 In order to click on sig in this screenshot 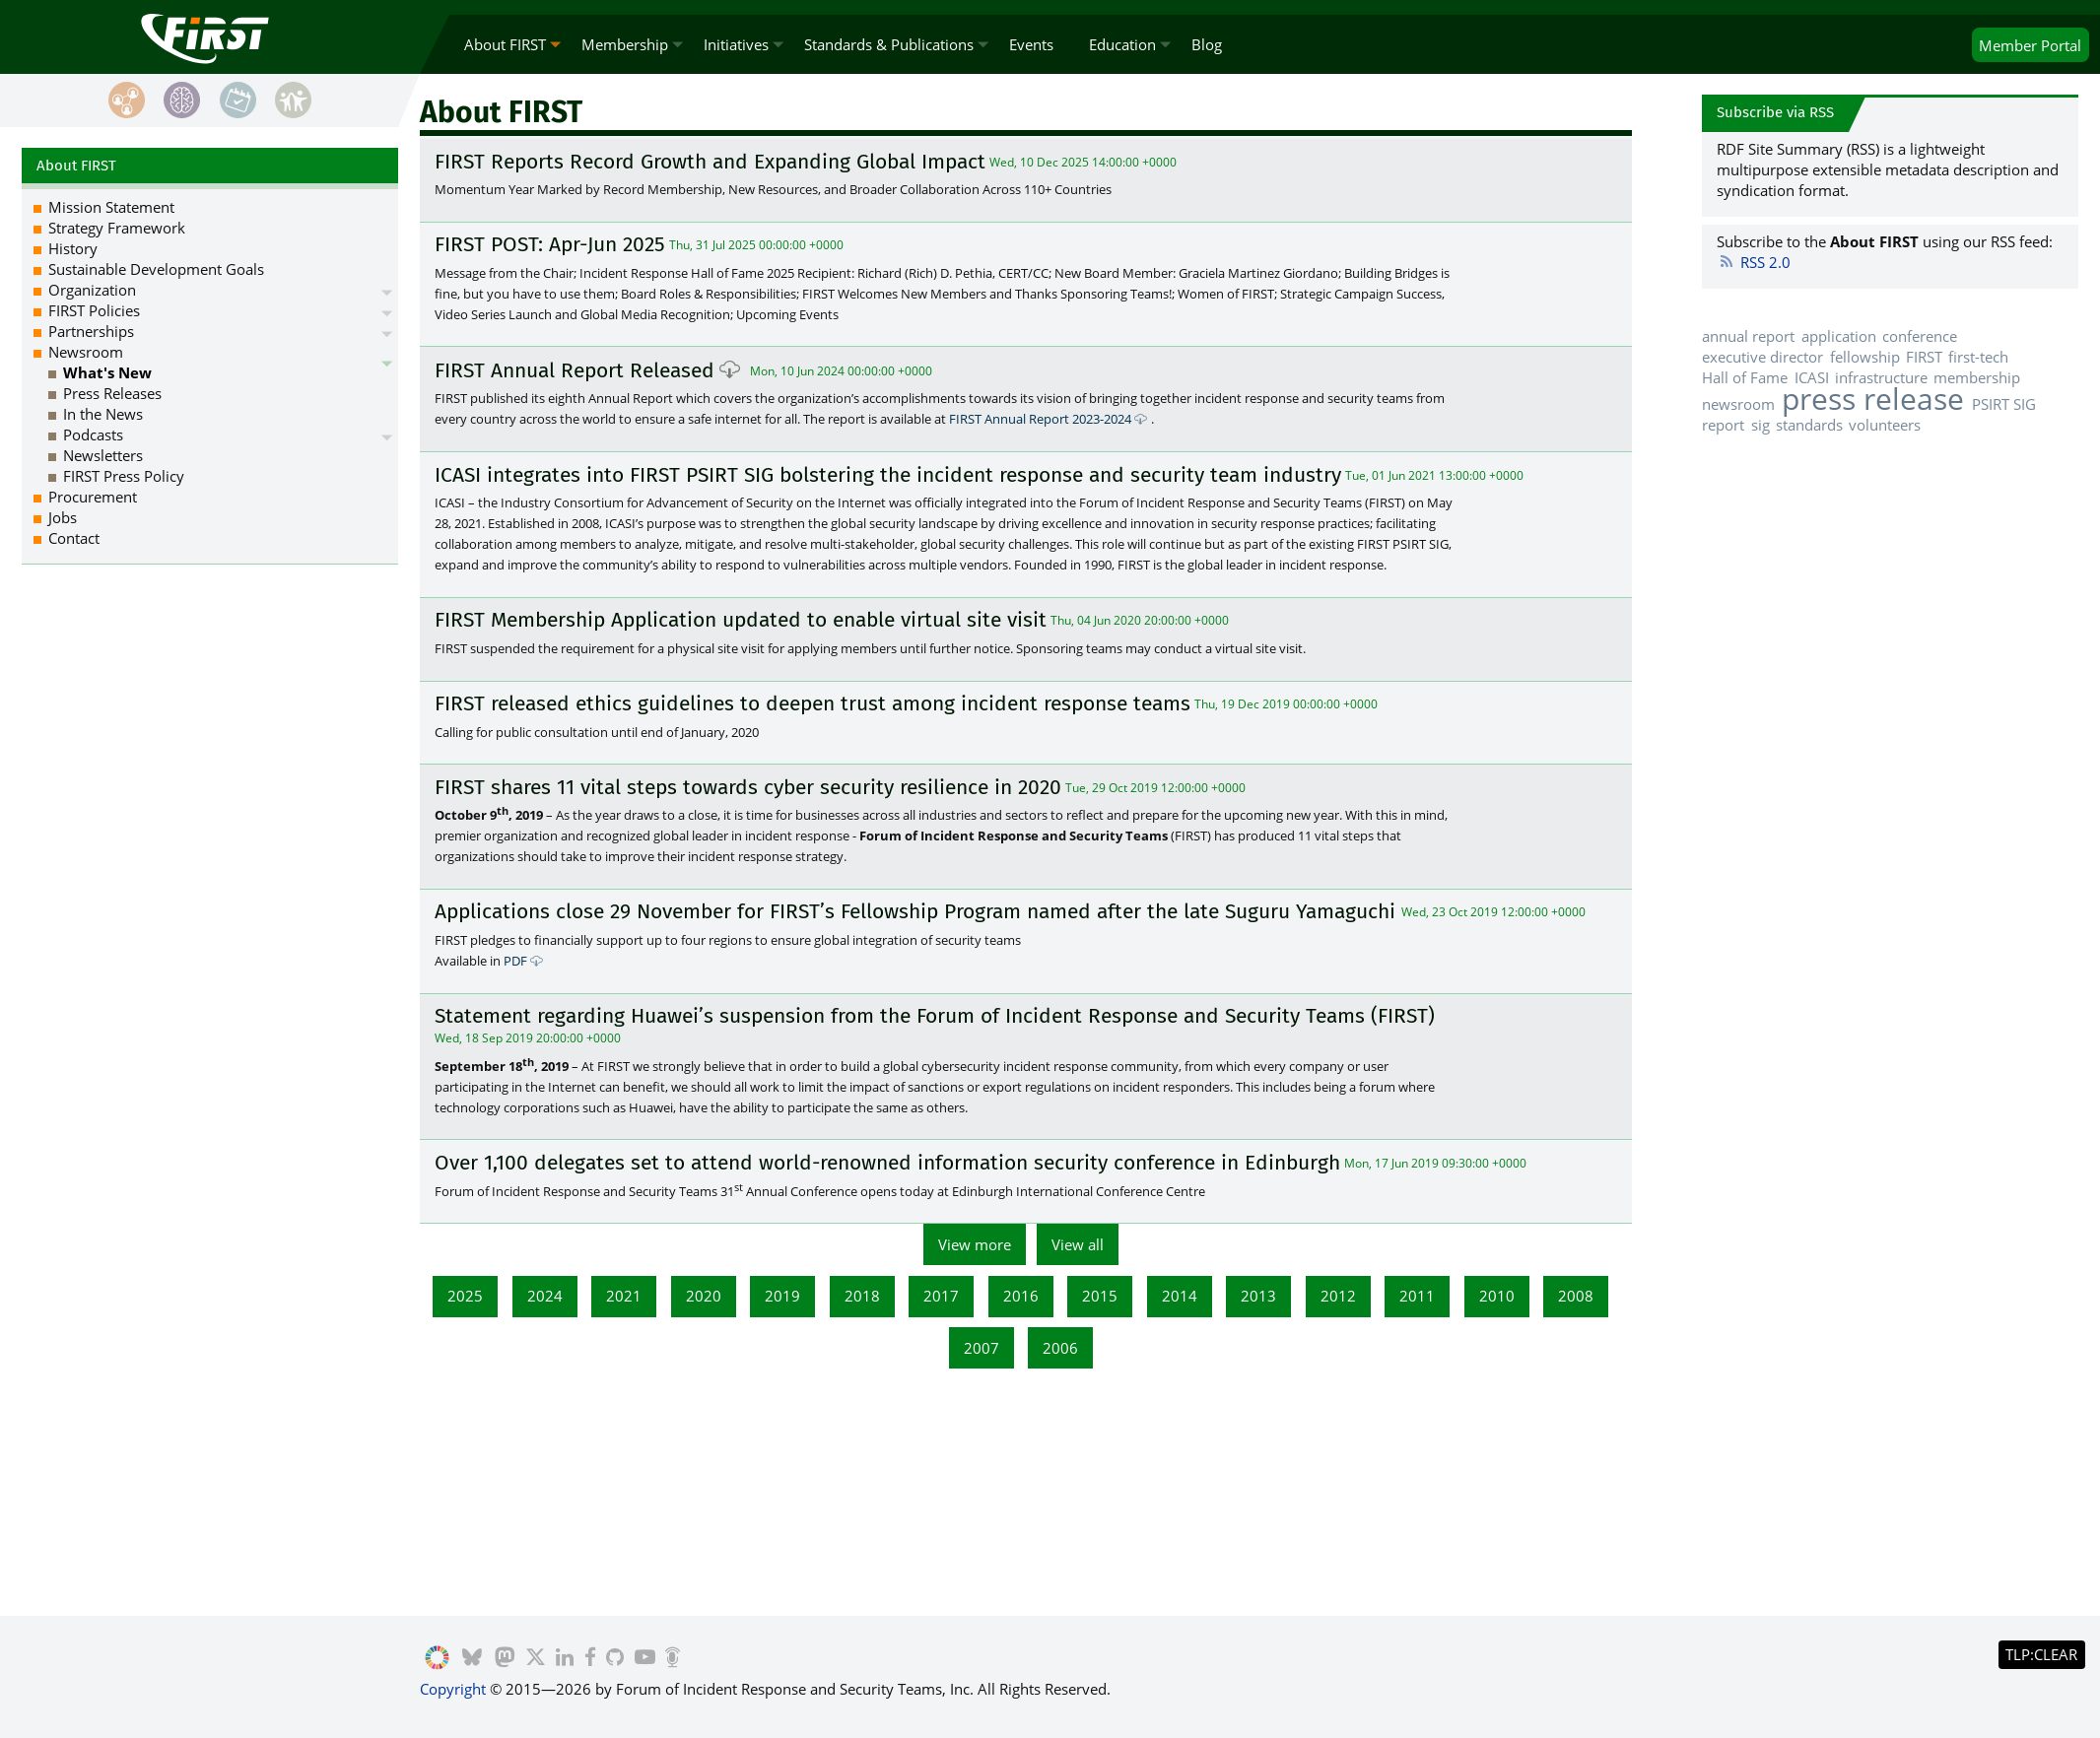, I will do `click(1760, 424)`.